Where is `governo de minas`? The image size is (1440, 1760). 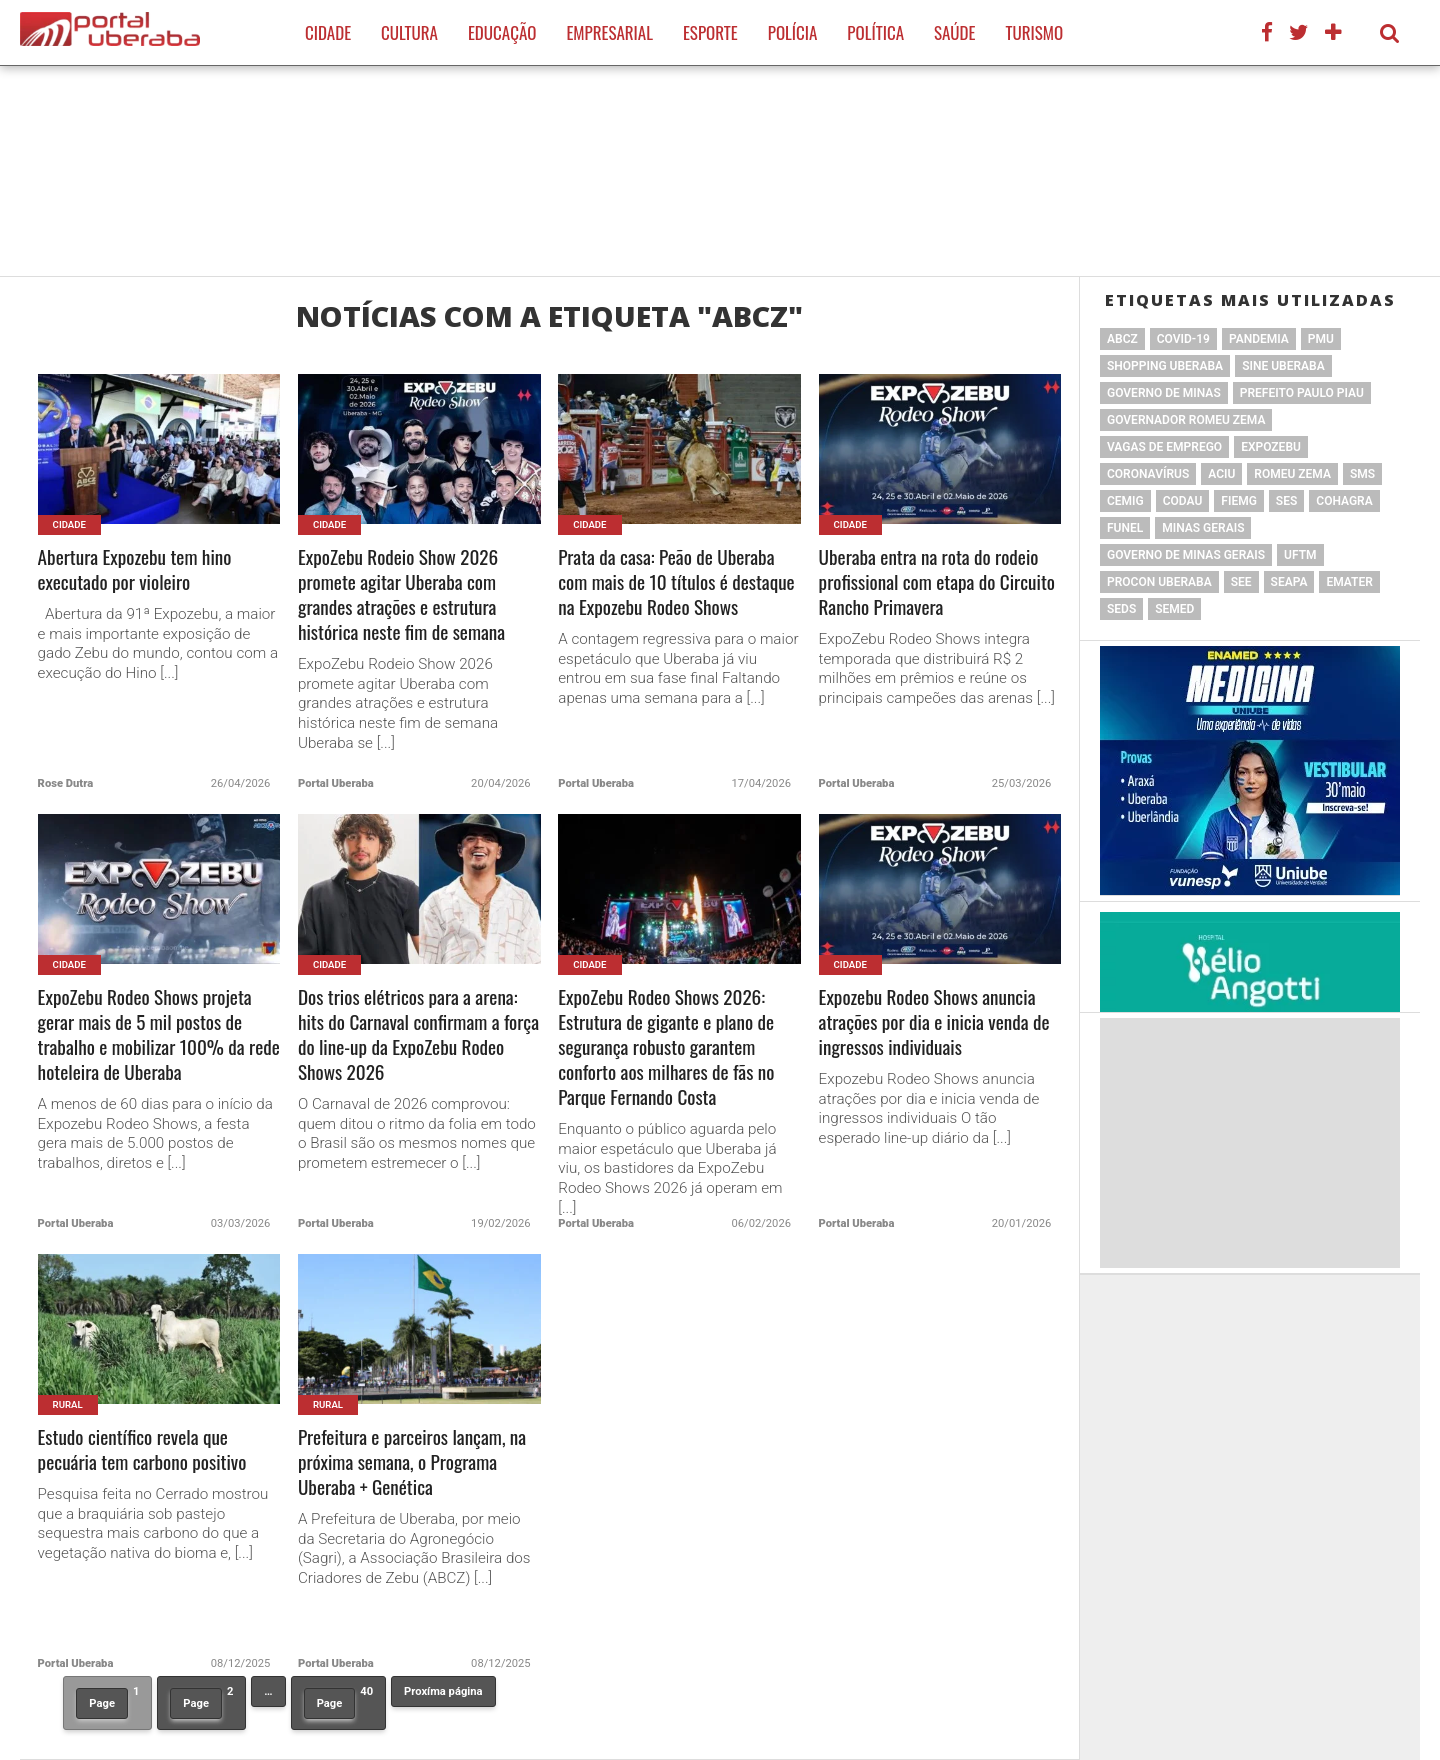 governo de minas is located at coordinates (1164, 393).